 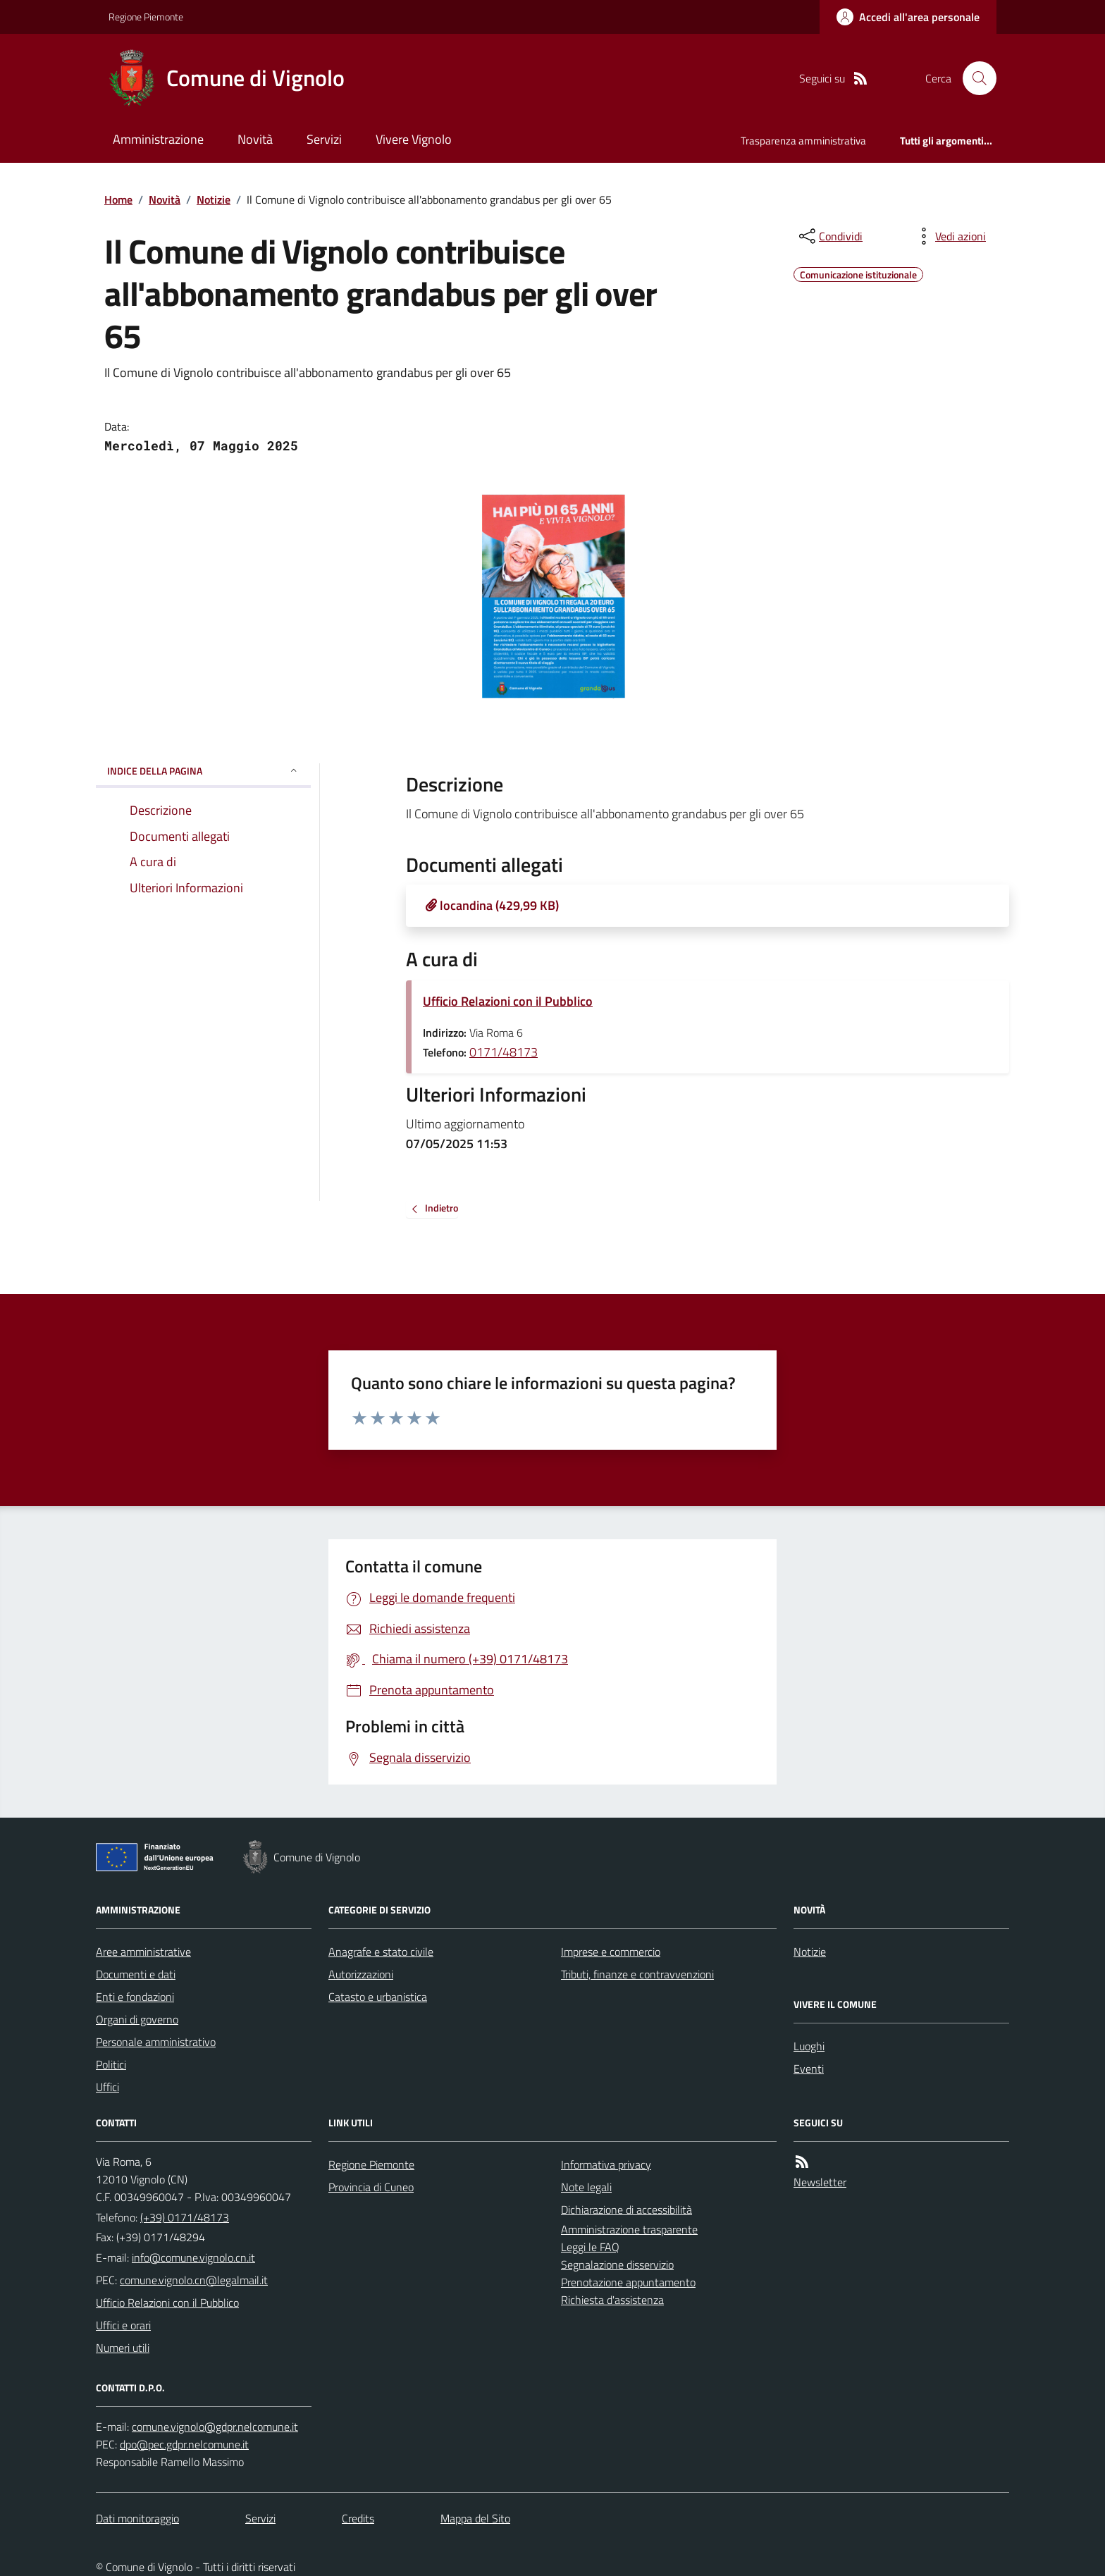 I want to click on Mappa del Sito, so click(x=475, y=2518).